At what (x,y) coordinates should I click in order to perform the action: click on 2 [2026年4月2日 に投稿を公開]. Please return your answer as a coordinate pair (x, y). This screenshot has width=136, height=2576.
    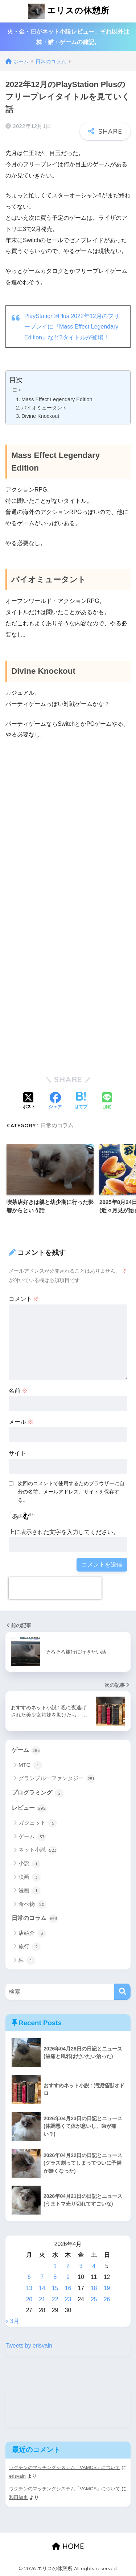
    Looking at the image, I should click on (68, 2266).